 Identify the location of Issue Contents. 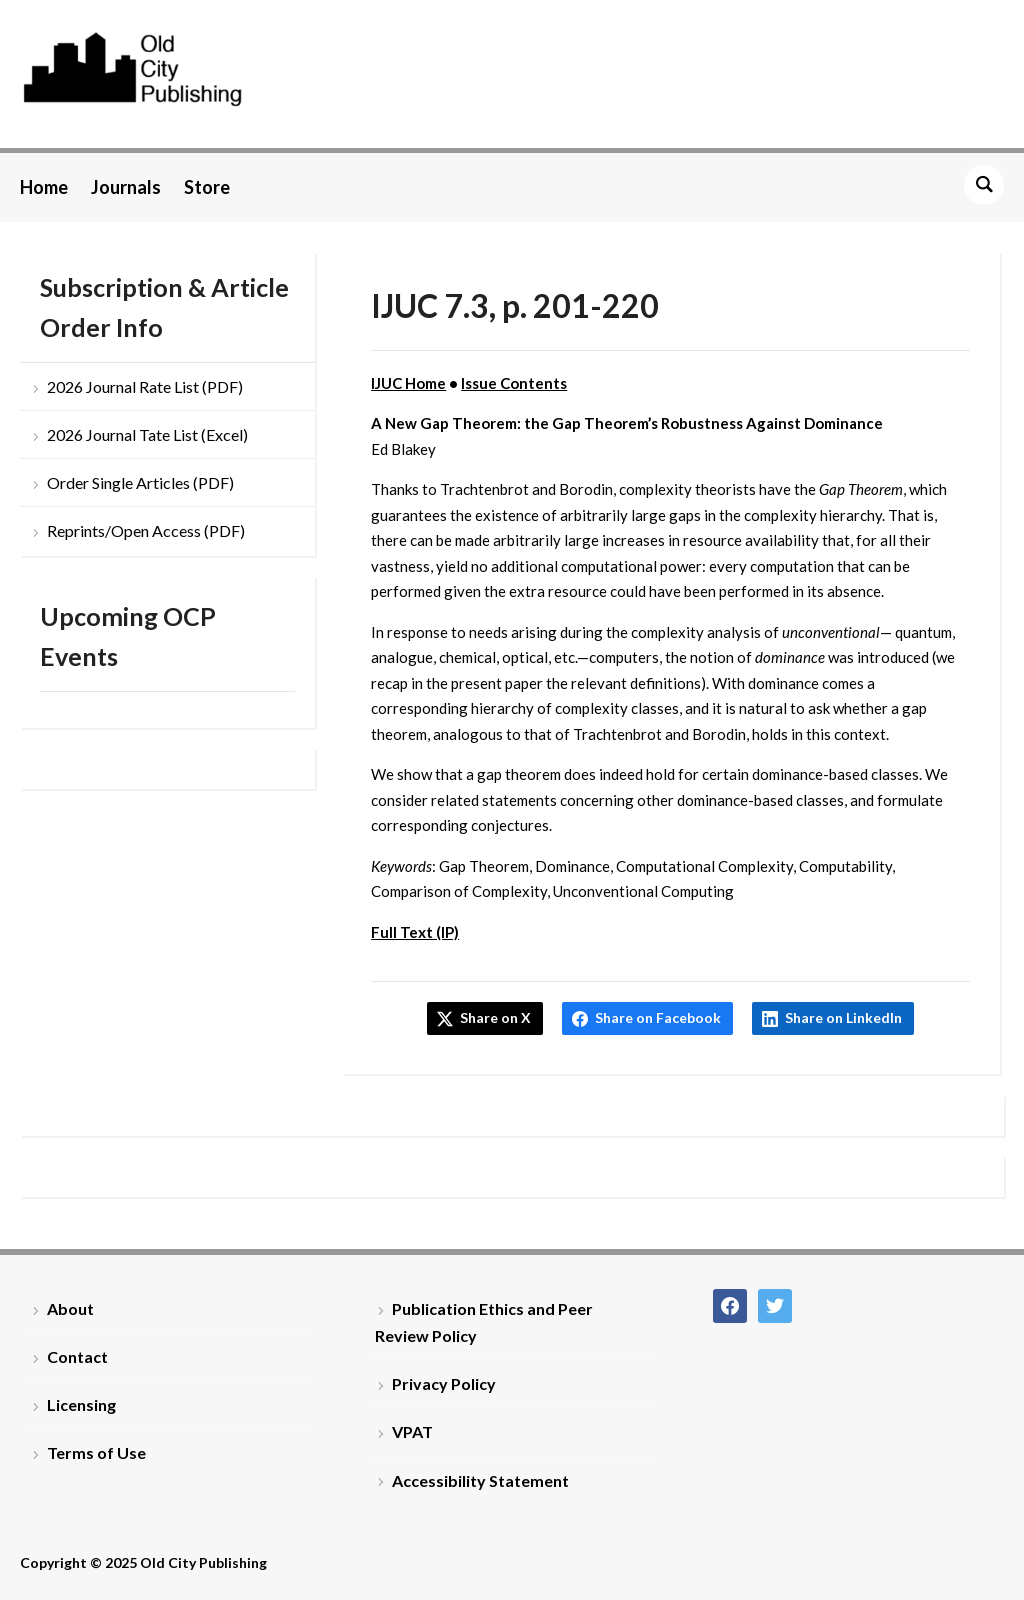
(514, 383).